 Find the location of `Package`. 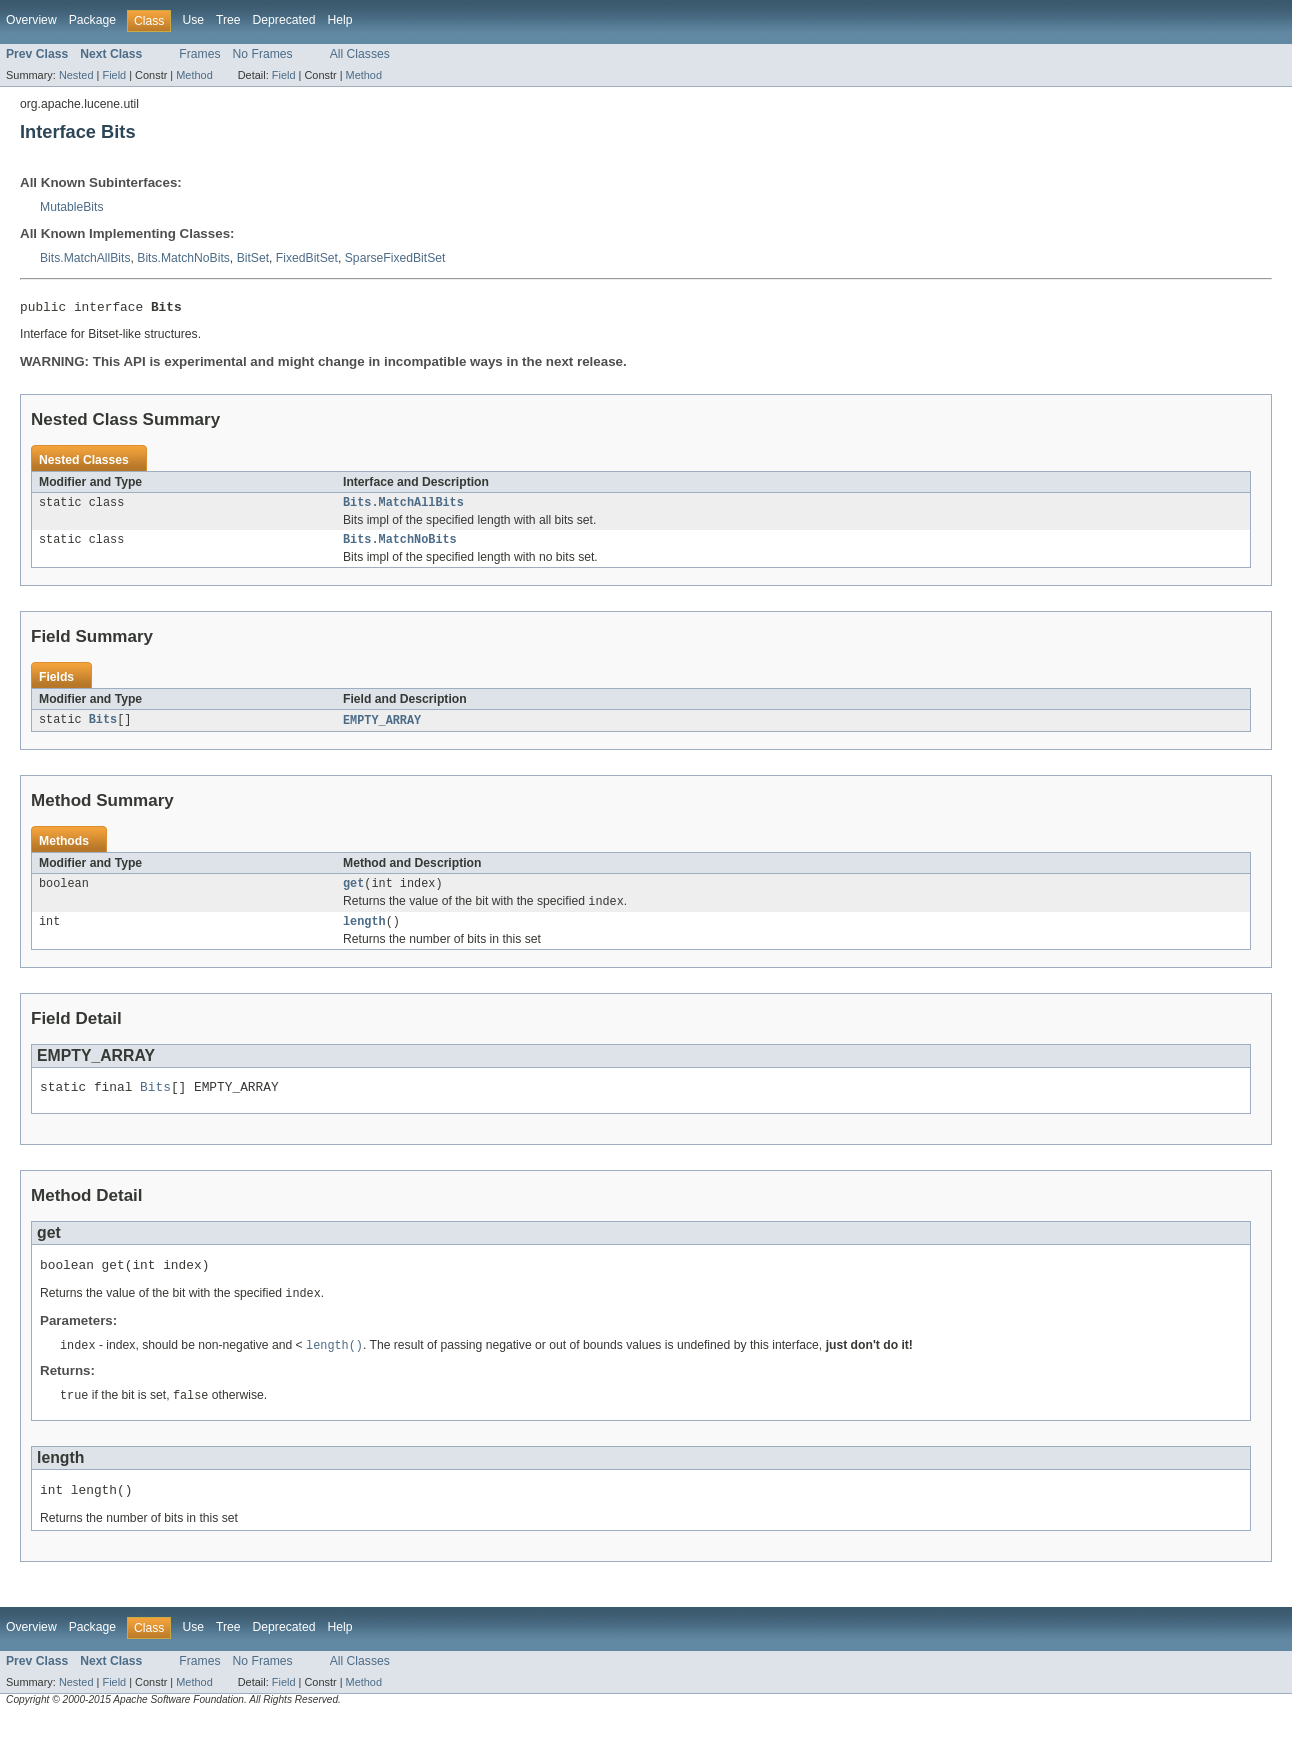

Package is located at coordinates (92, 20).